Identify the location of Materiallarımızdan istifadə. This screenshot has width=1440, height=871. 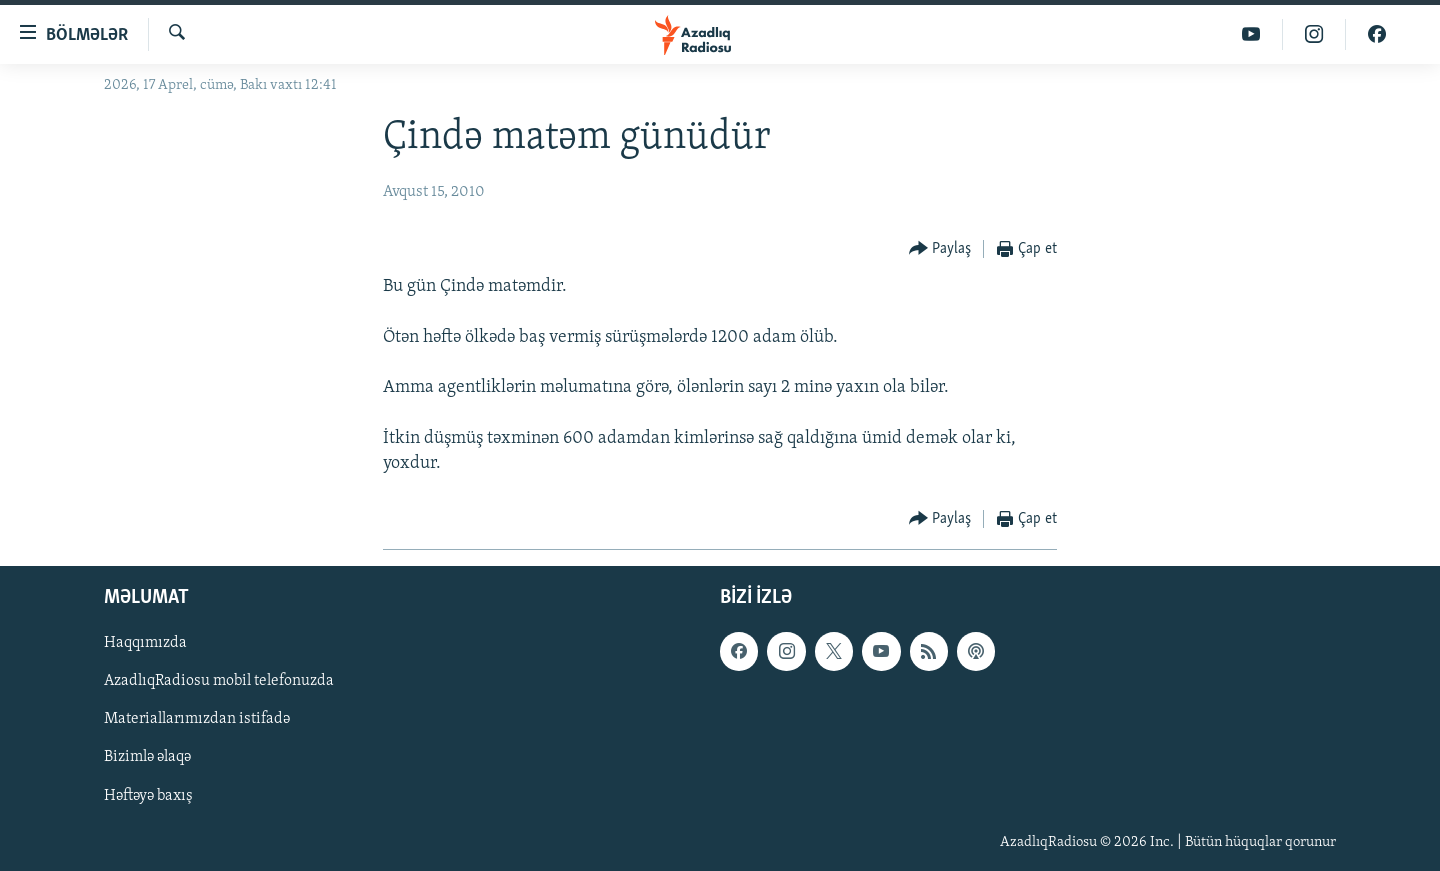
(197, 719).